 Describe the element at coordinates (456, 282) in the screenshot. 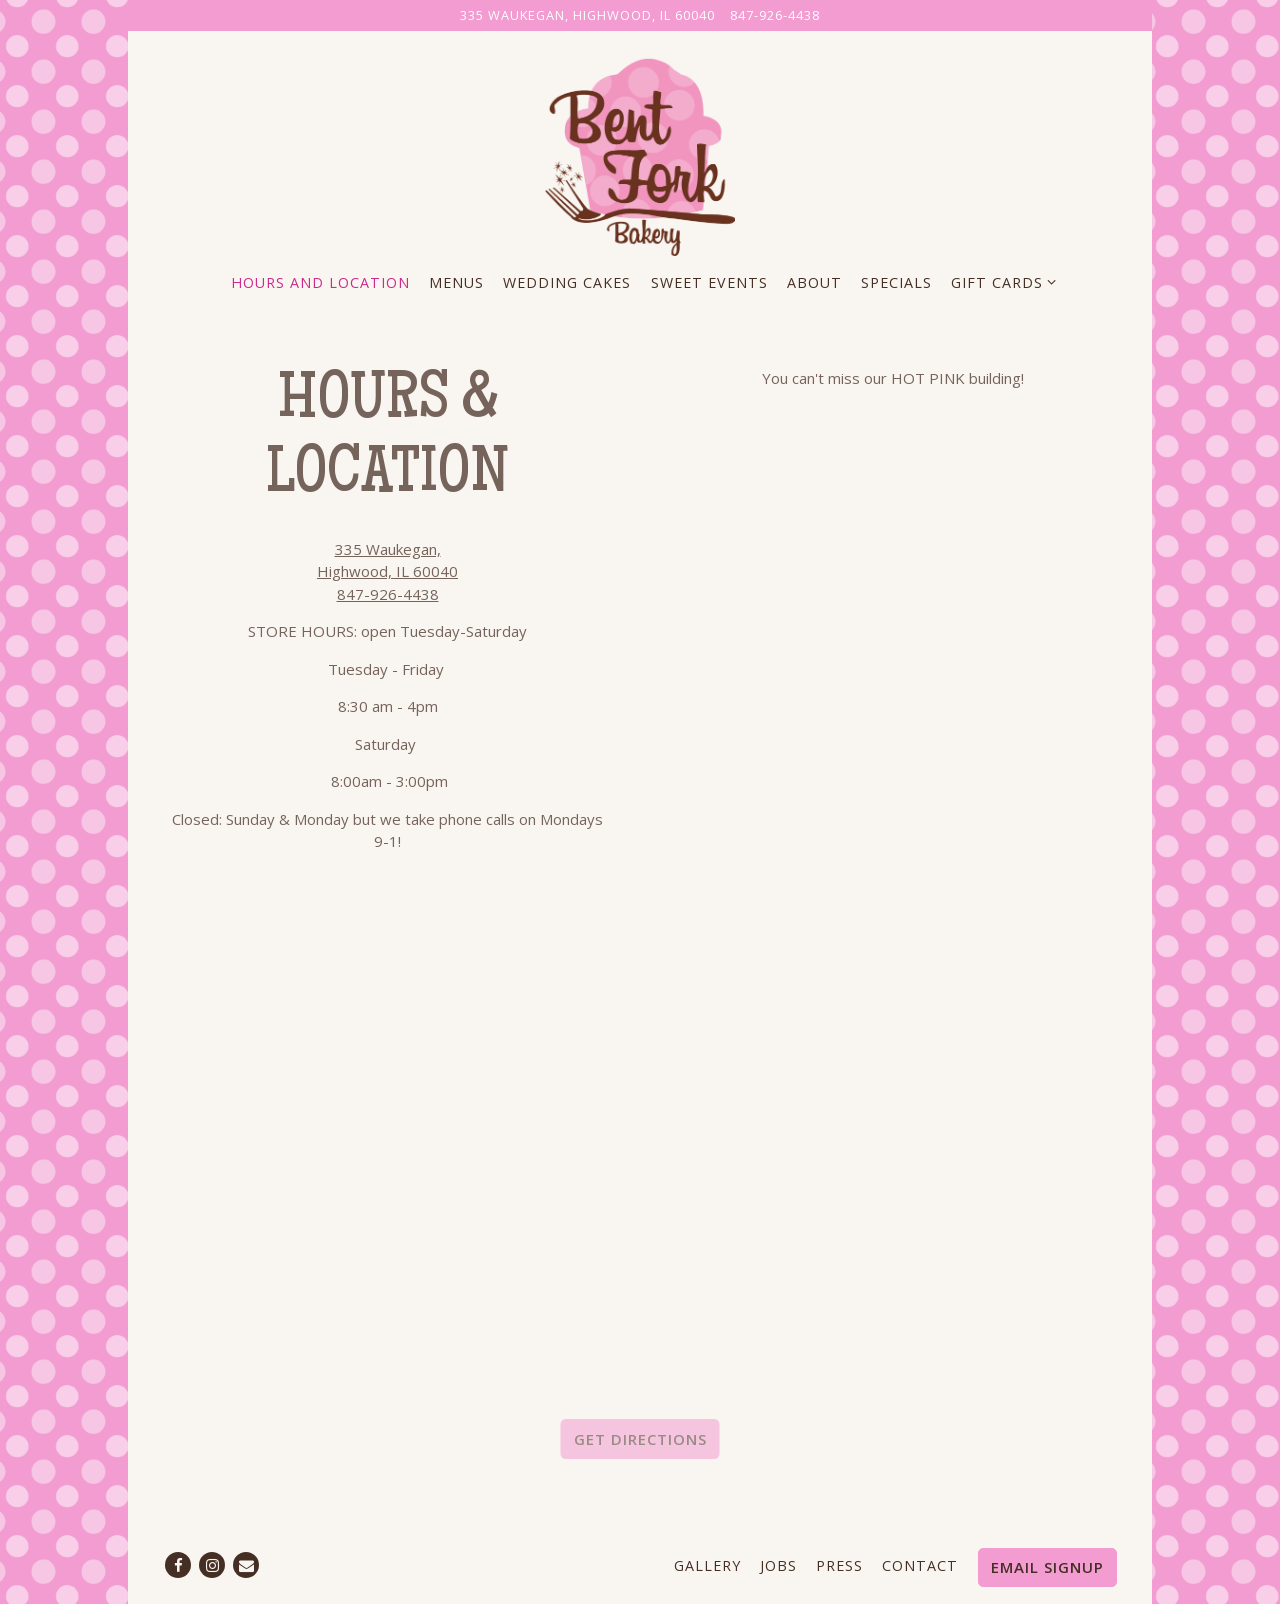

I see `Menus [button]` at that location.